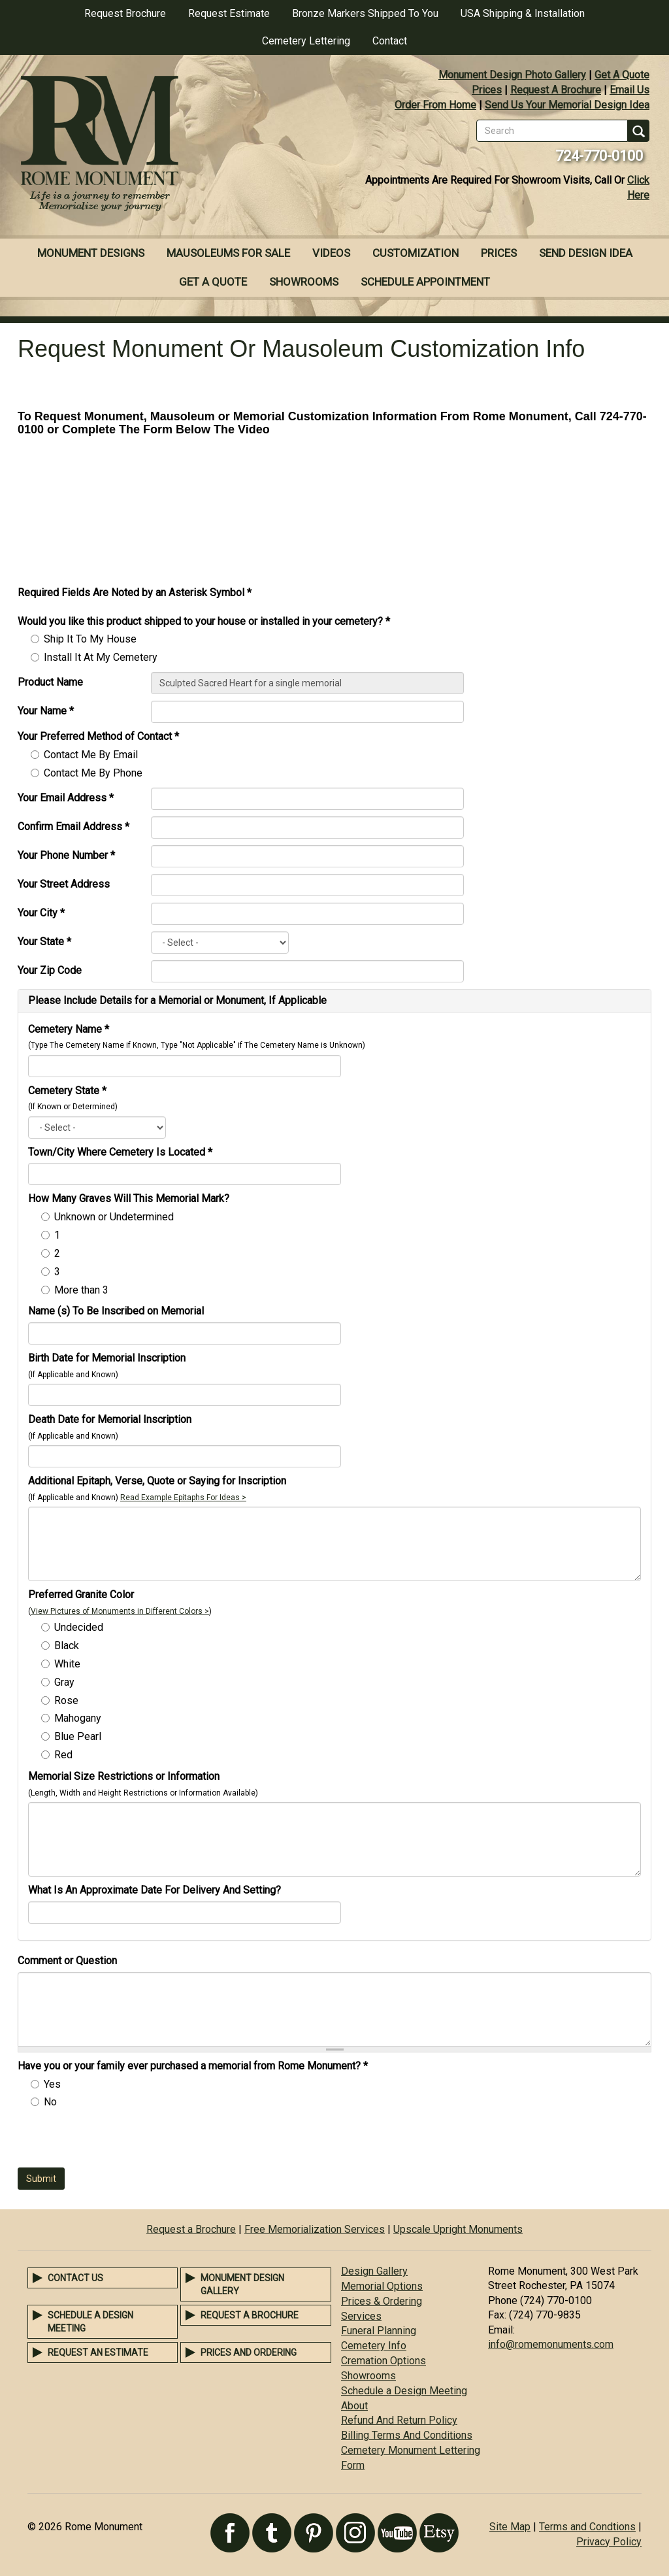 The width and height of the screenshot is (669, 2576). I want to click on Install It At My Cemetery, so click(100, 657).